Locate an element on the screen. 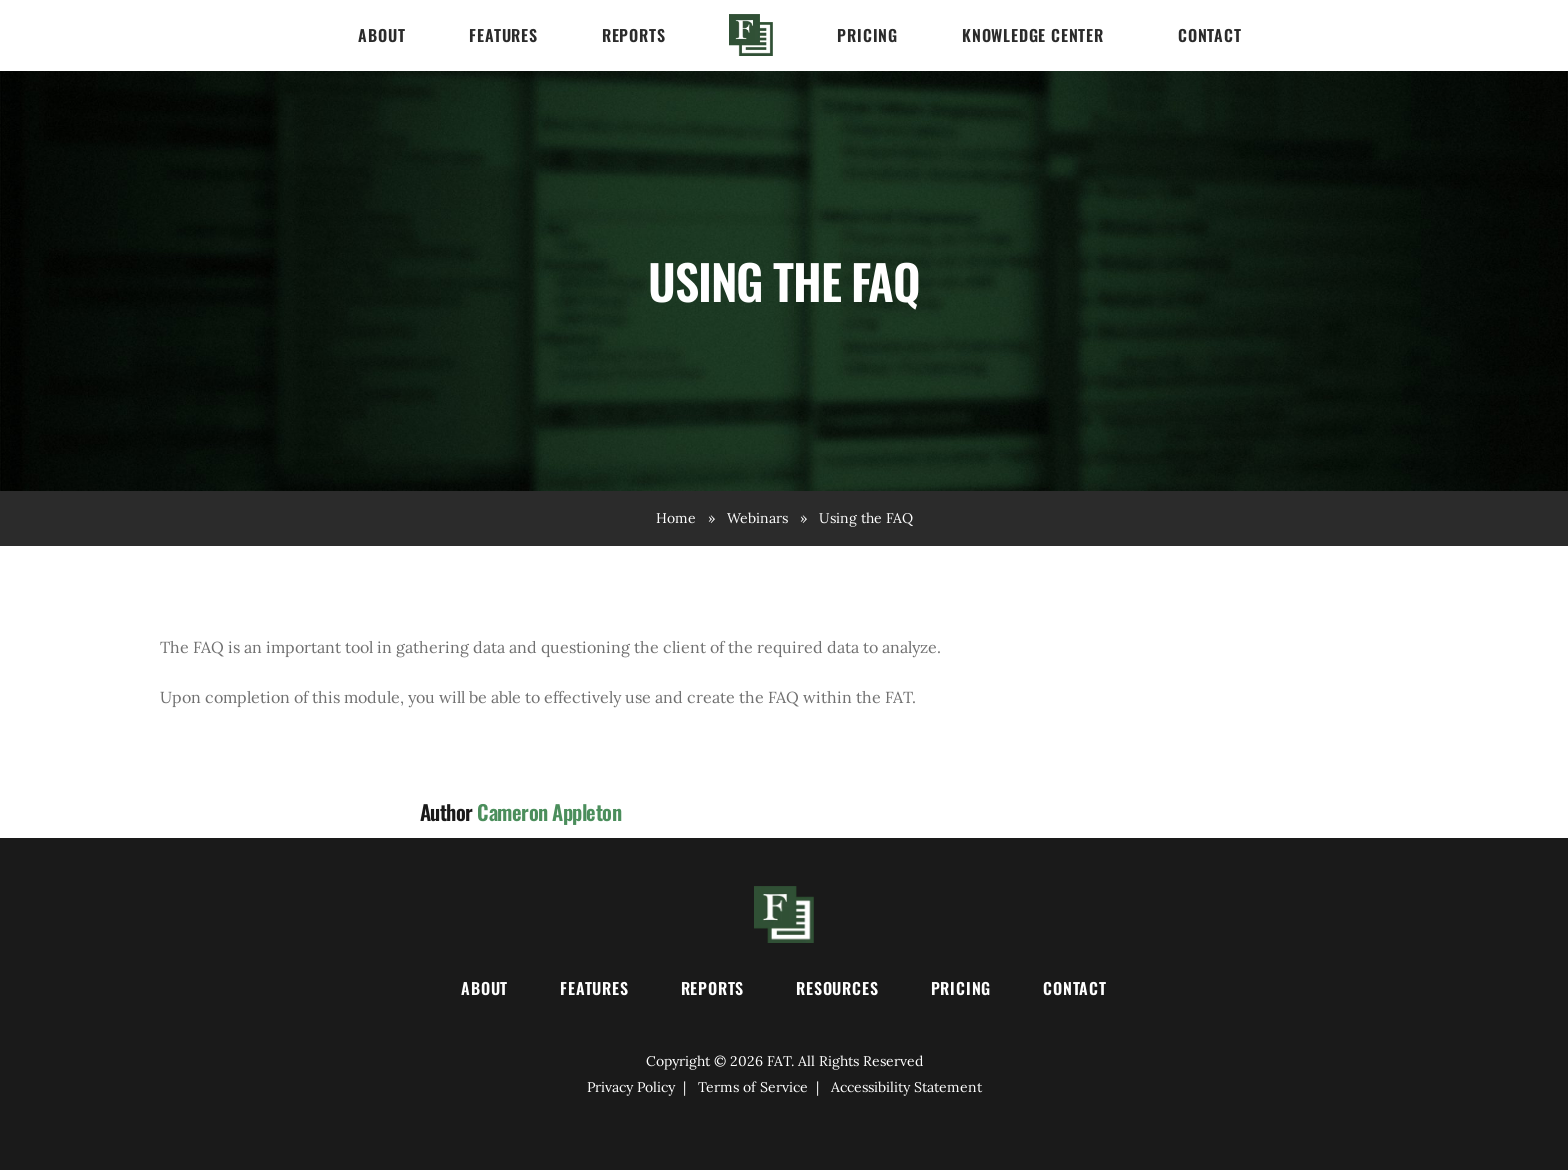 This screenshot has height=1170, width=1568. Accessibility Statement is located at coordinates (906, 1087).